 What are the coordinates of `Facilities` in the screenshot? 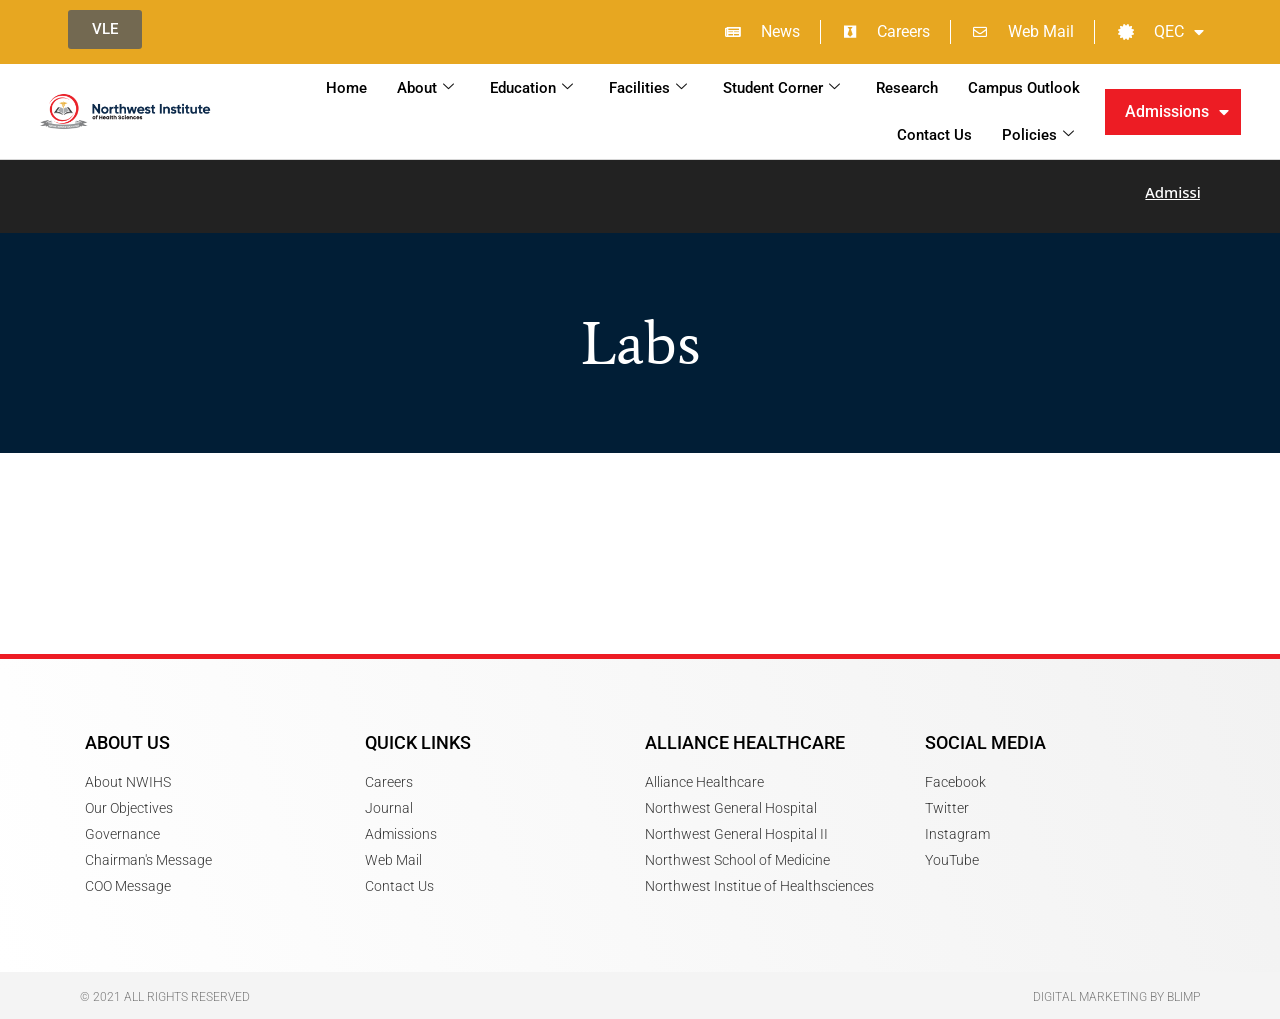 It's located at (648, 88).